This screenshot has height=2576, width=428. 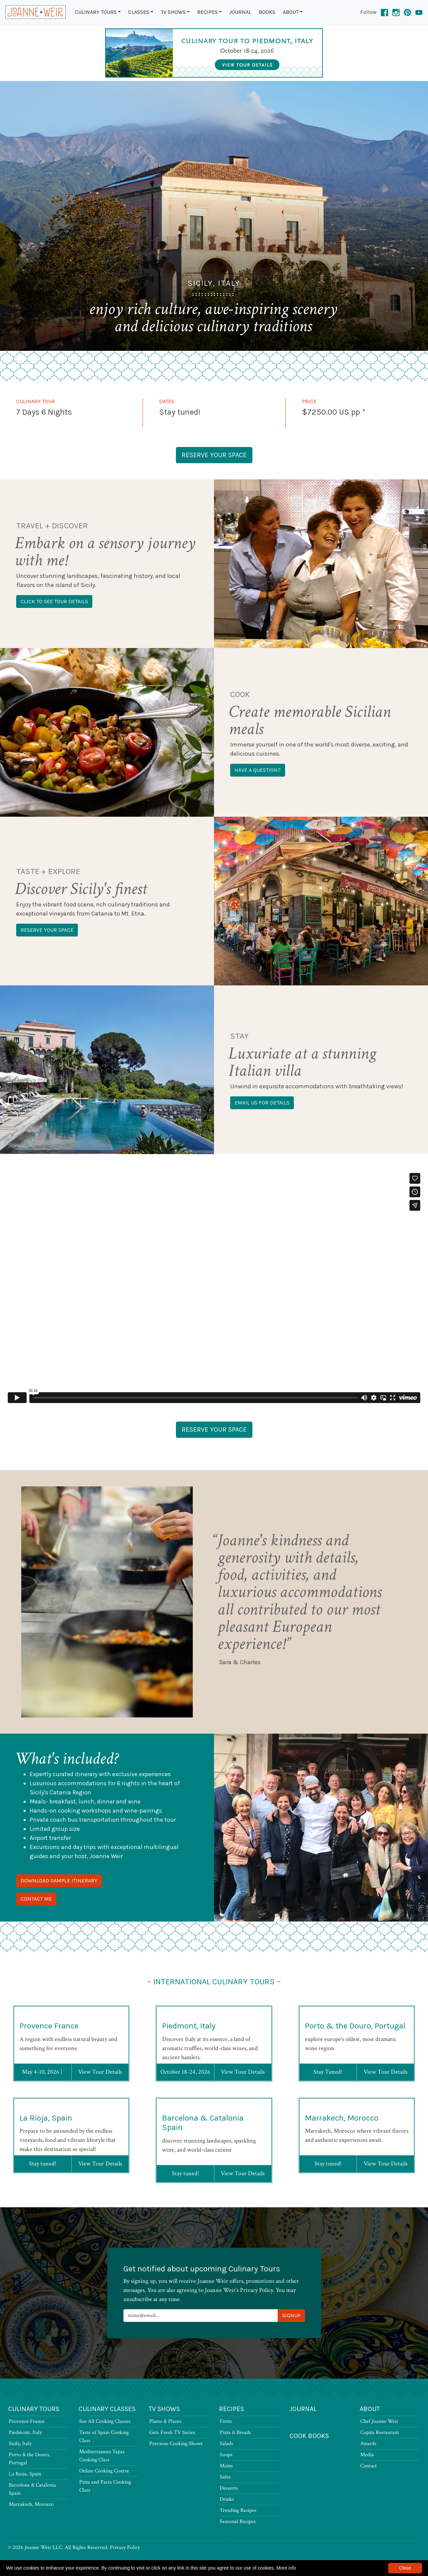 I want to click on Drinks, so click(x=227, y=2499).